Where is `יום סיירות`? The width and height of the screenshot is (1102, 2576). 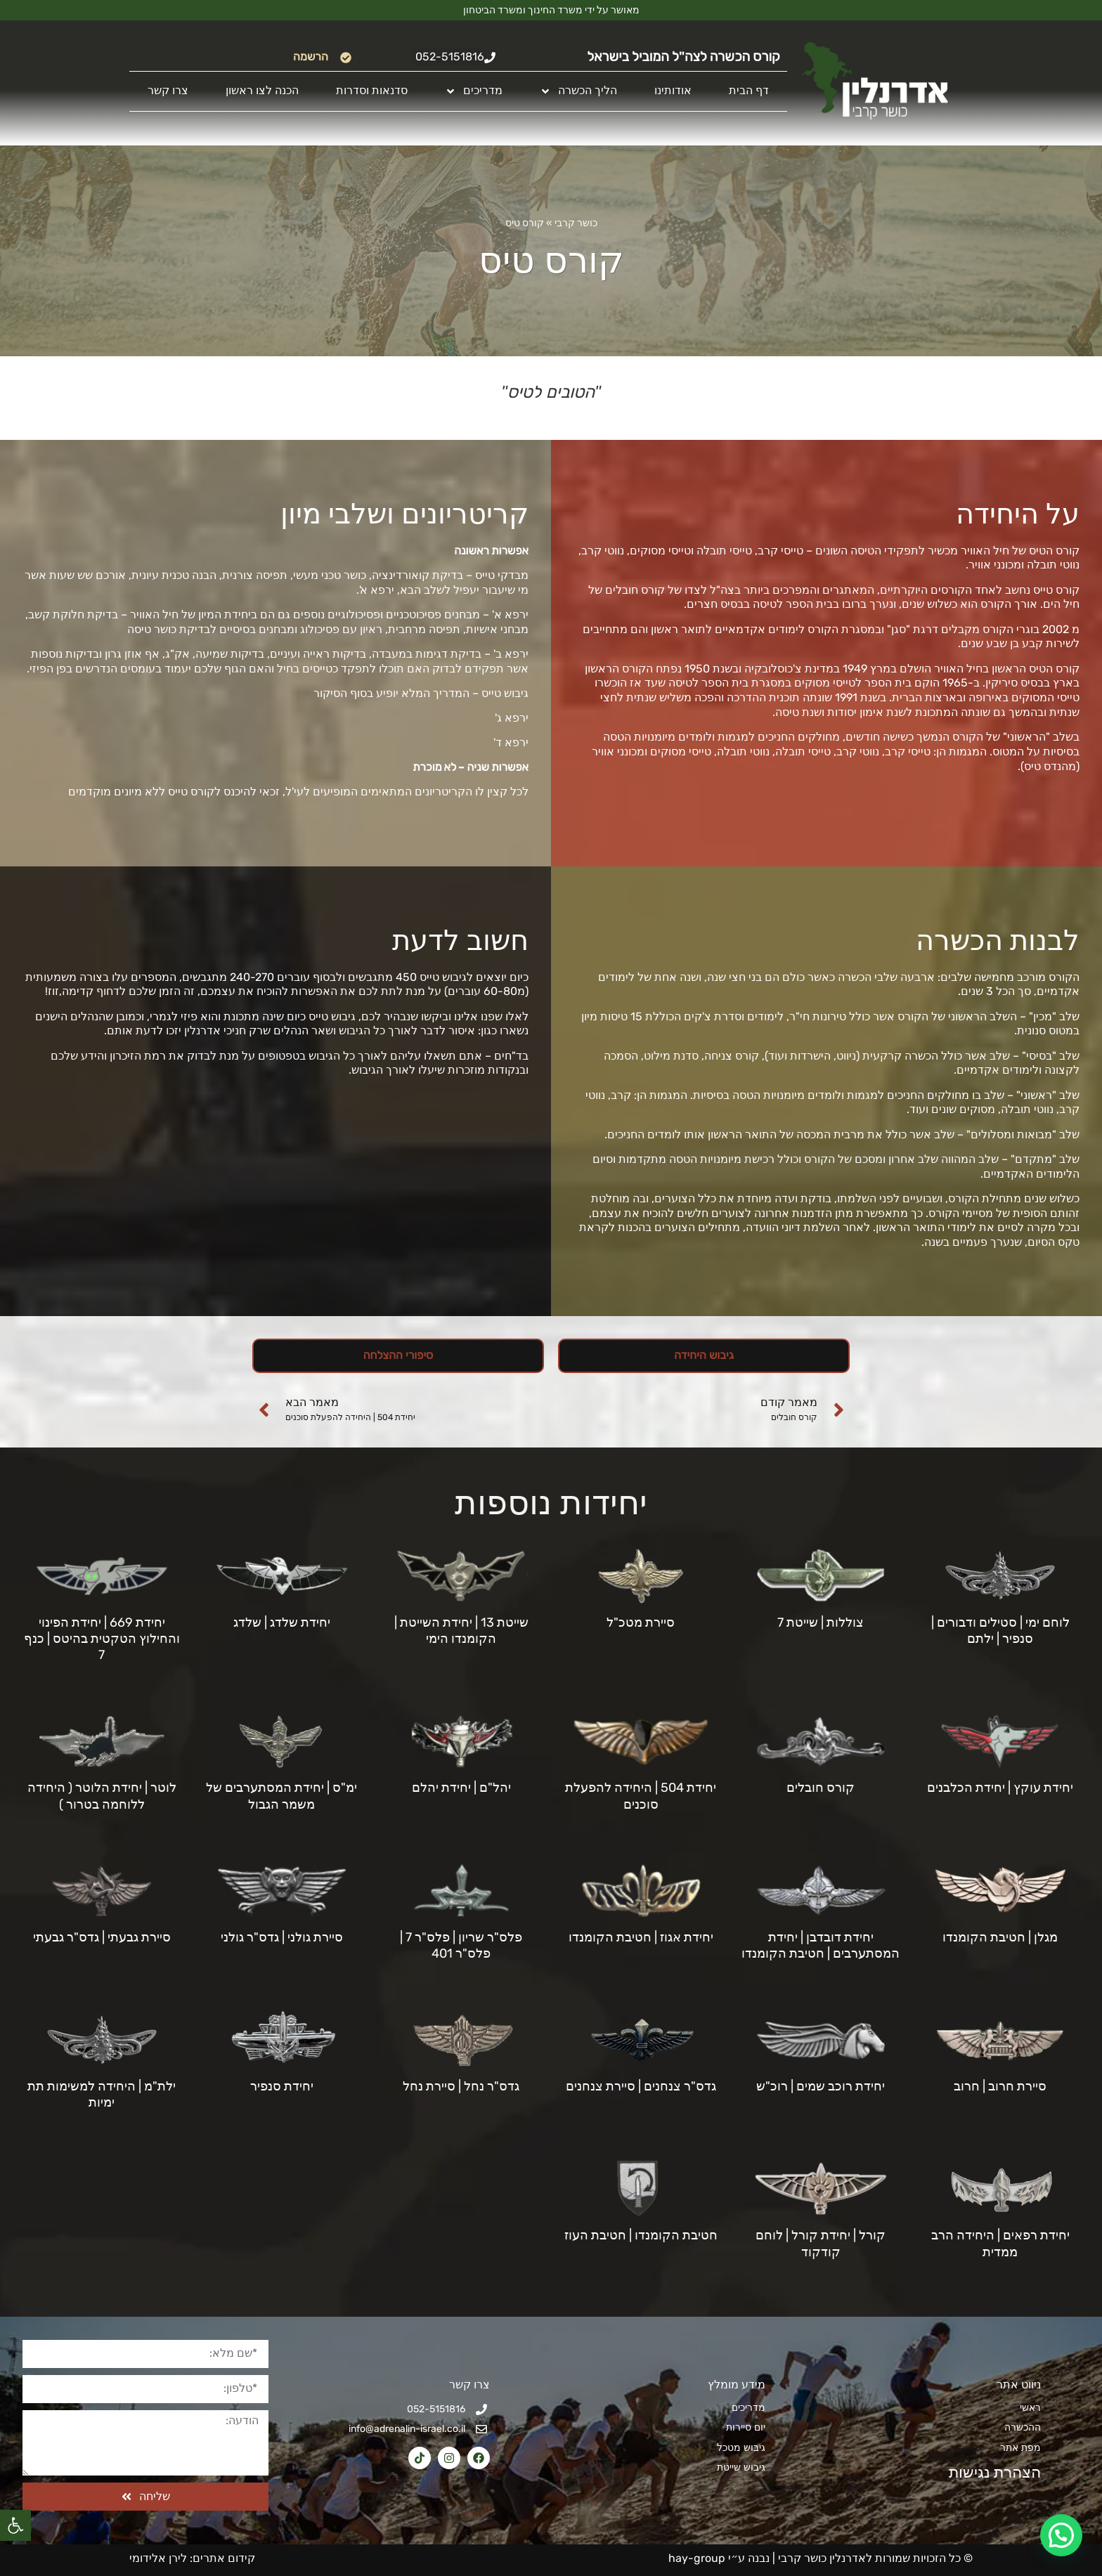 יום סיירות is located at coordinates (745, 2427).